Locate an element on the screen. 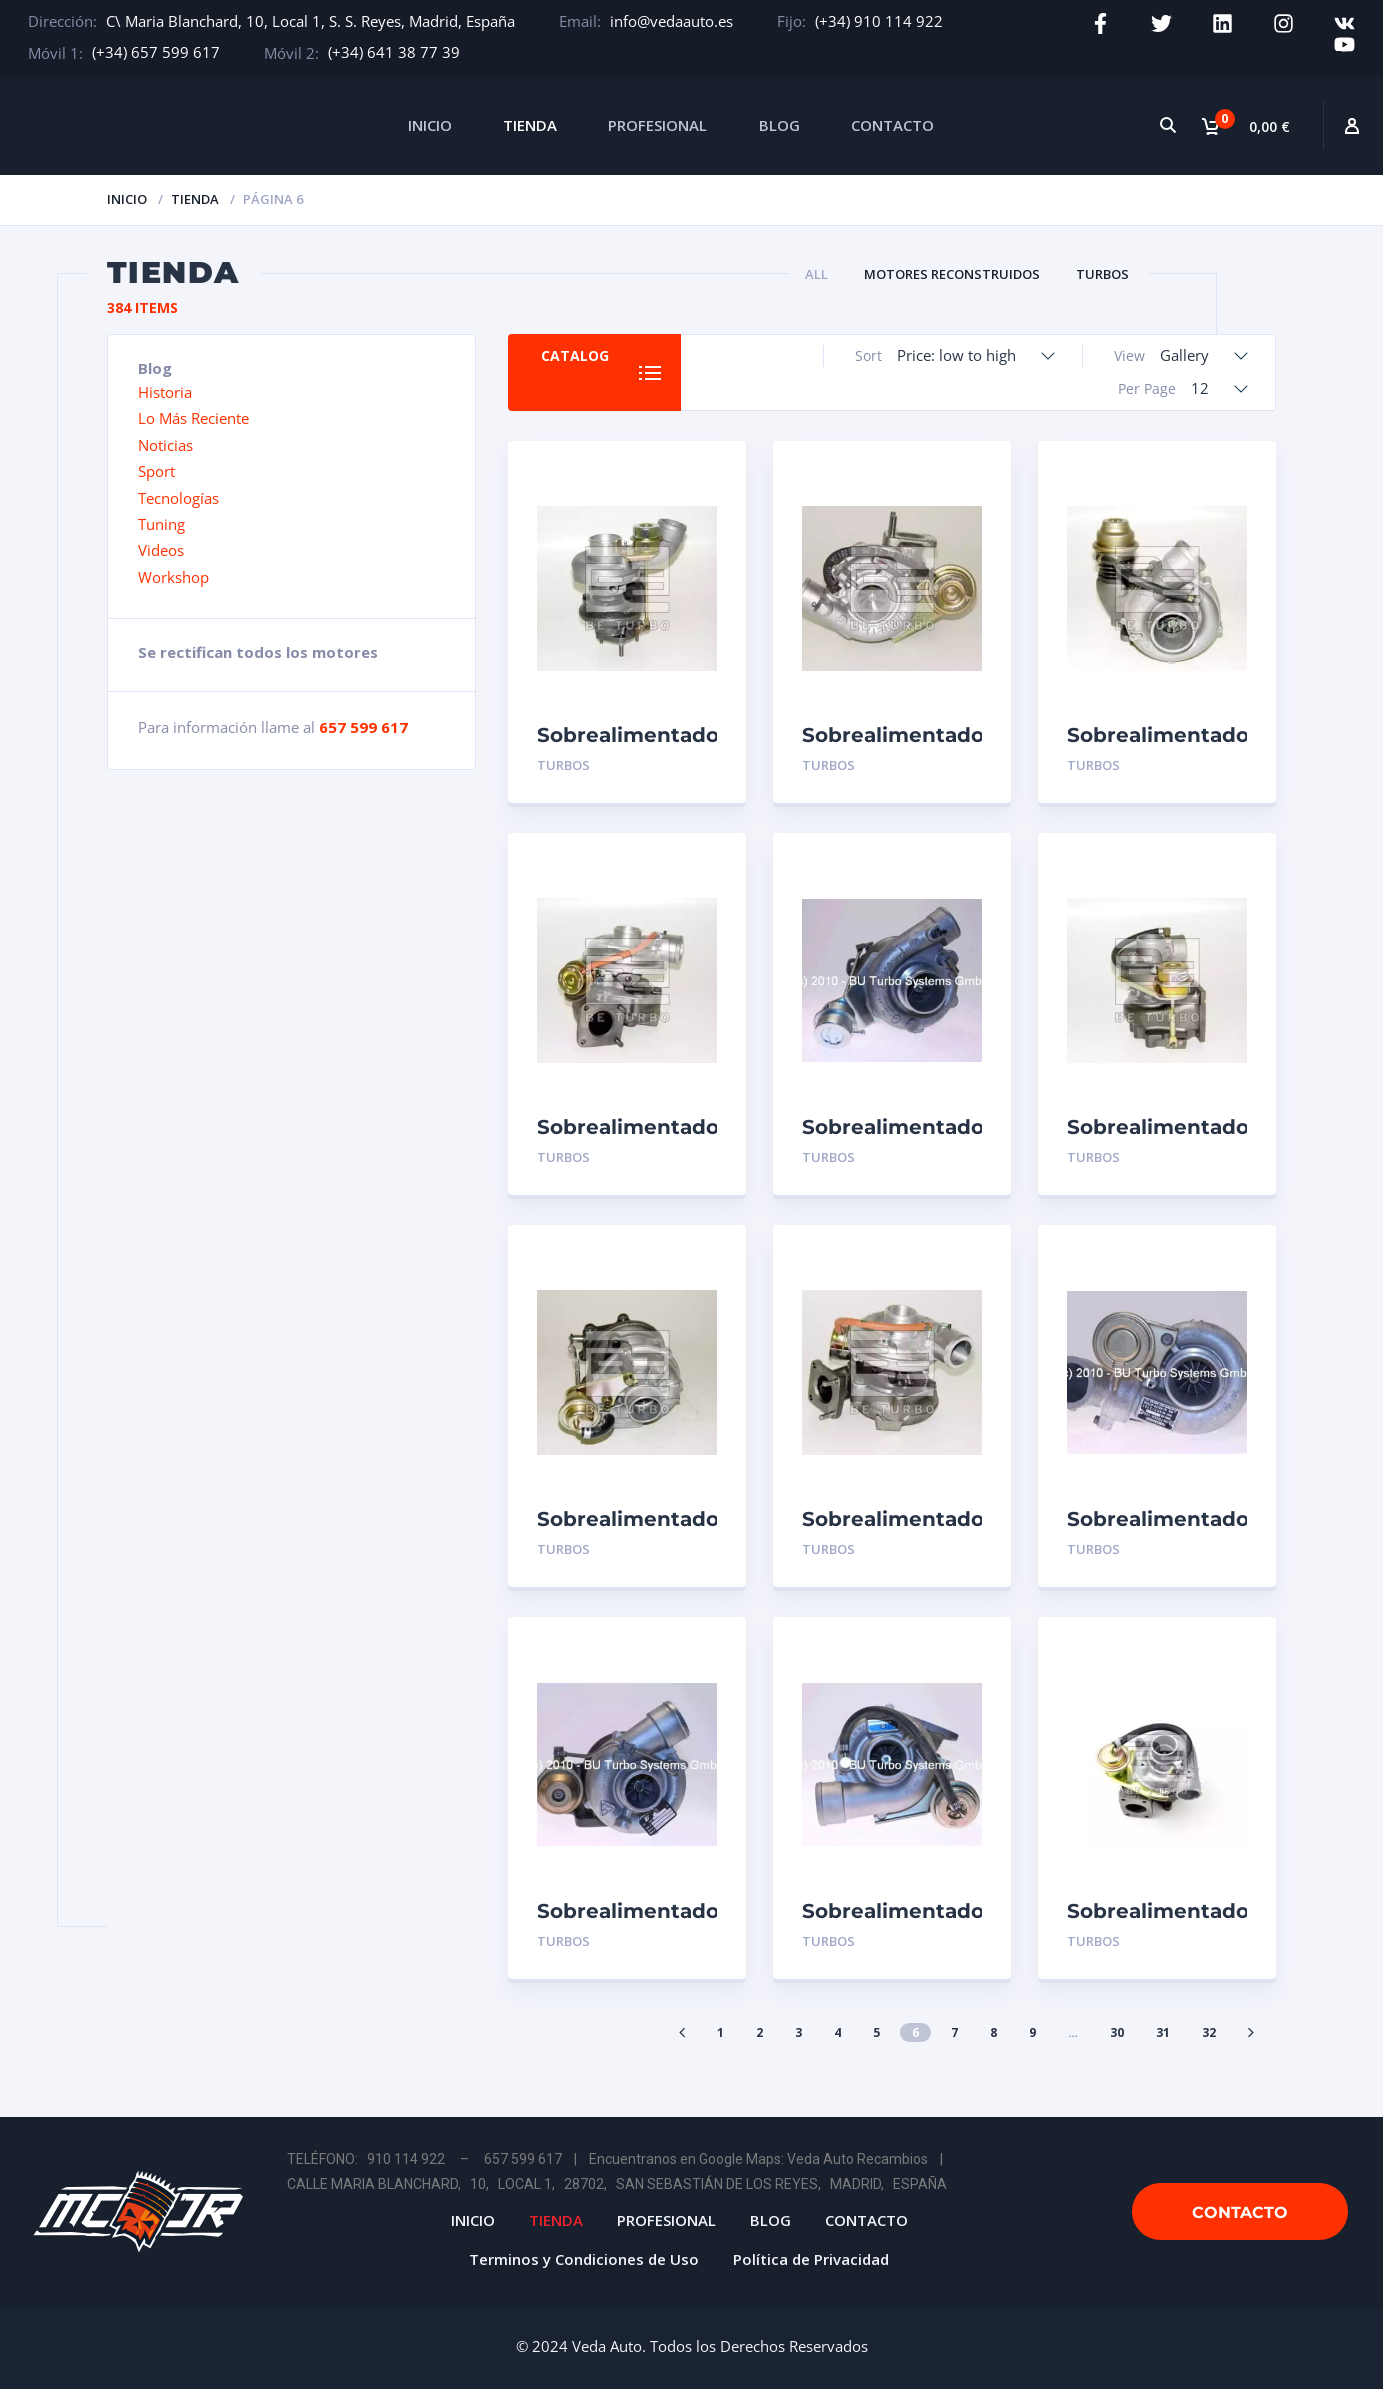  Historia is located at coordinates (165, 392).